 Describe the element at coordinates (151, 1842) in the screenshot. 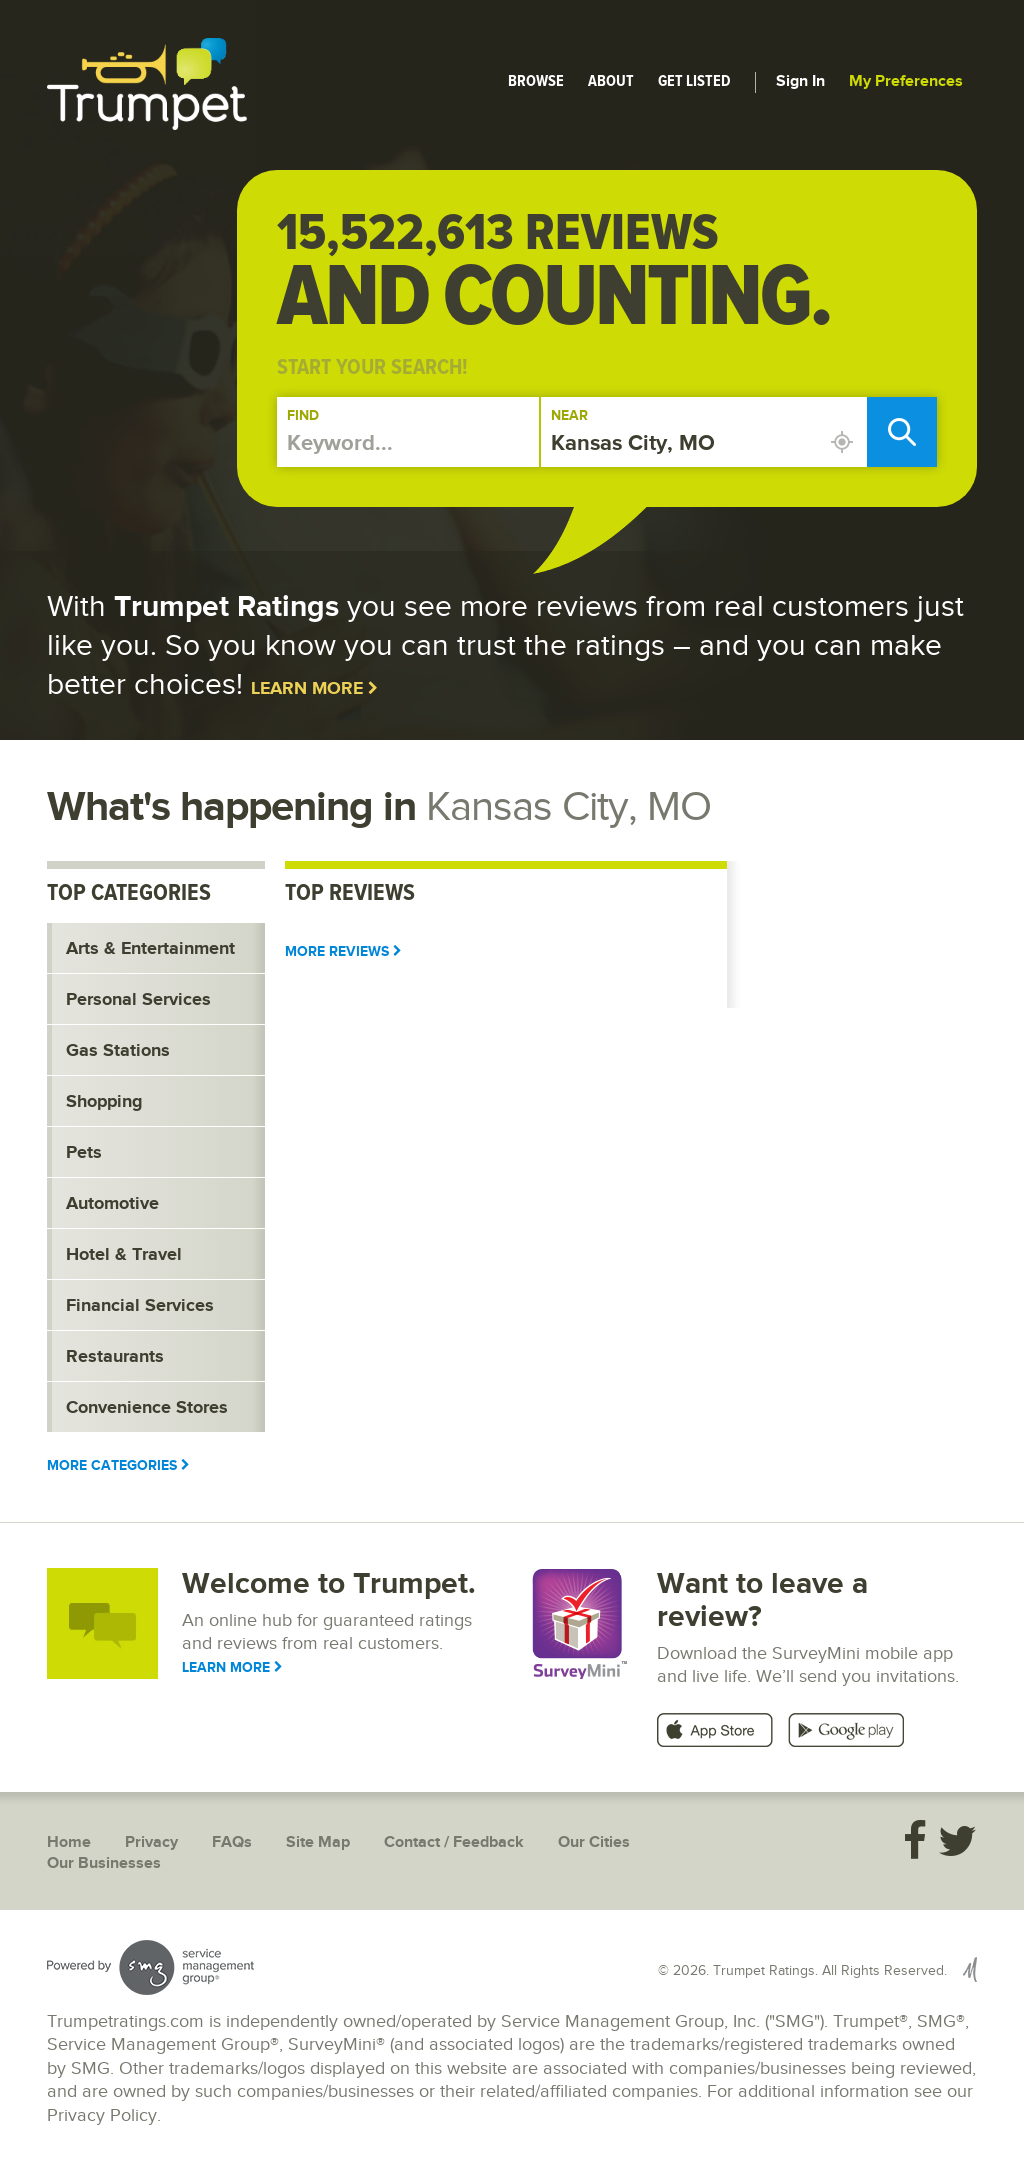

I see `Privacy` at that location.